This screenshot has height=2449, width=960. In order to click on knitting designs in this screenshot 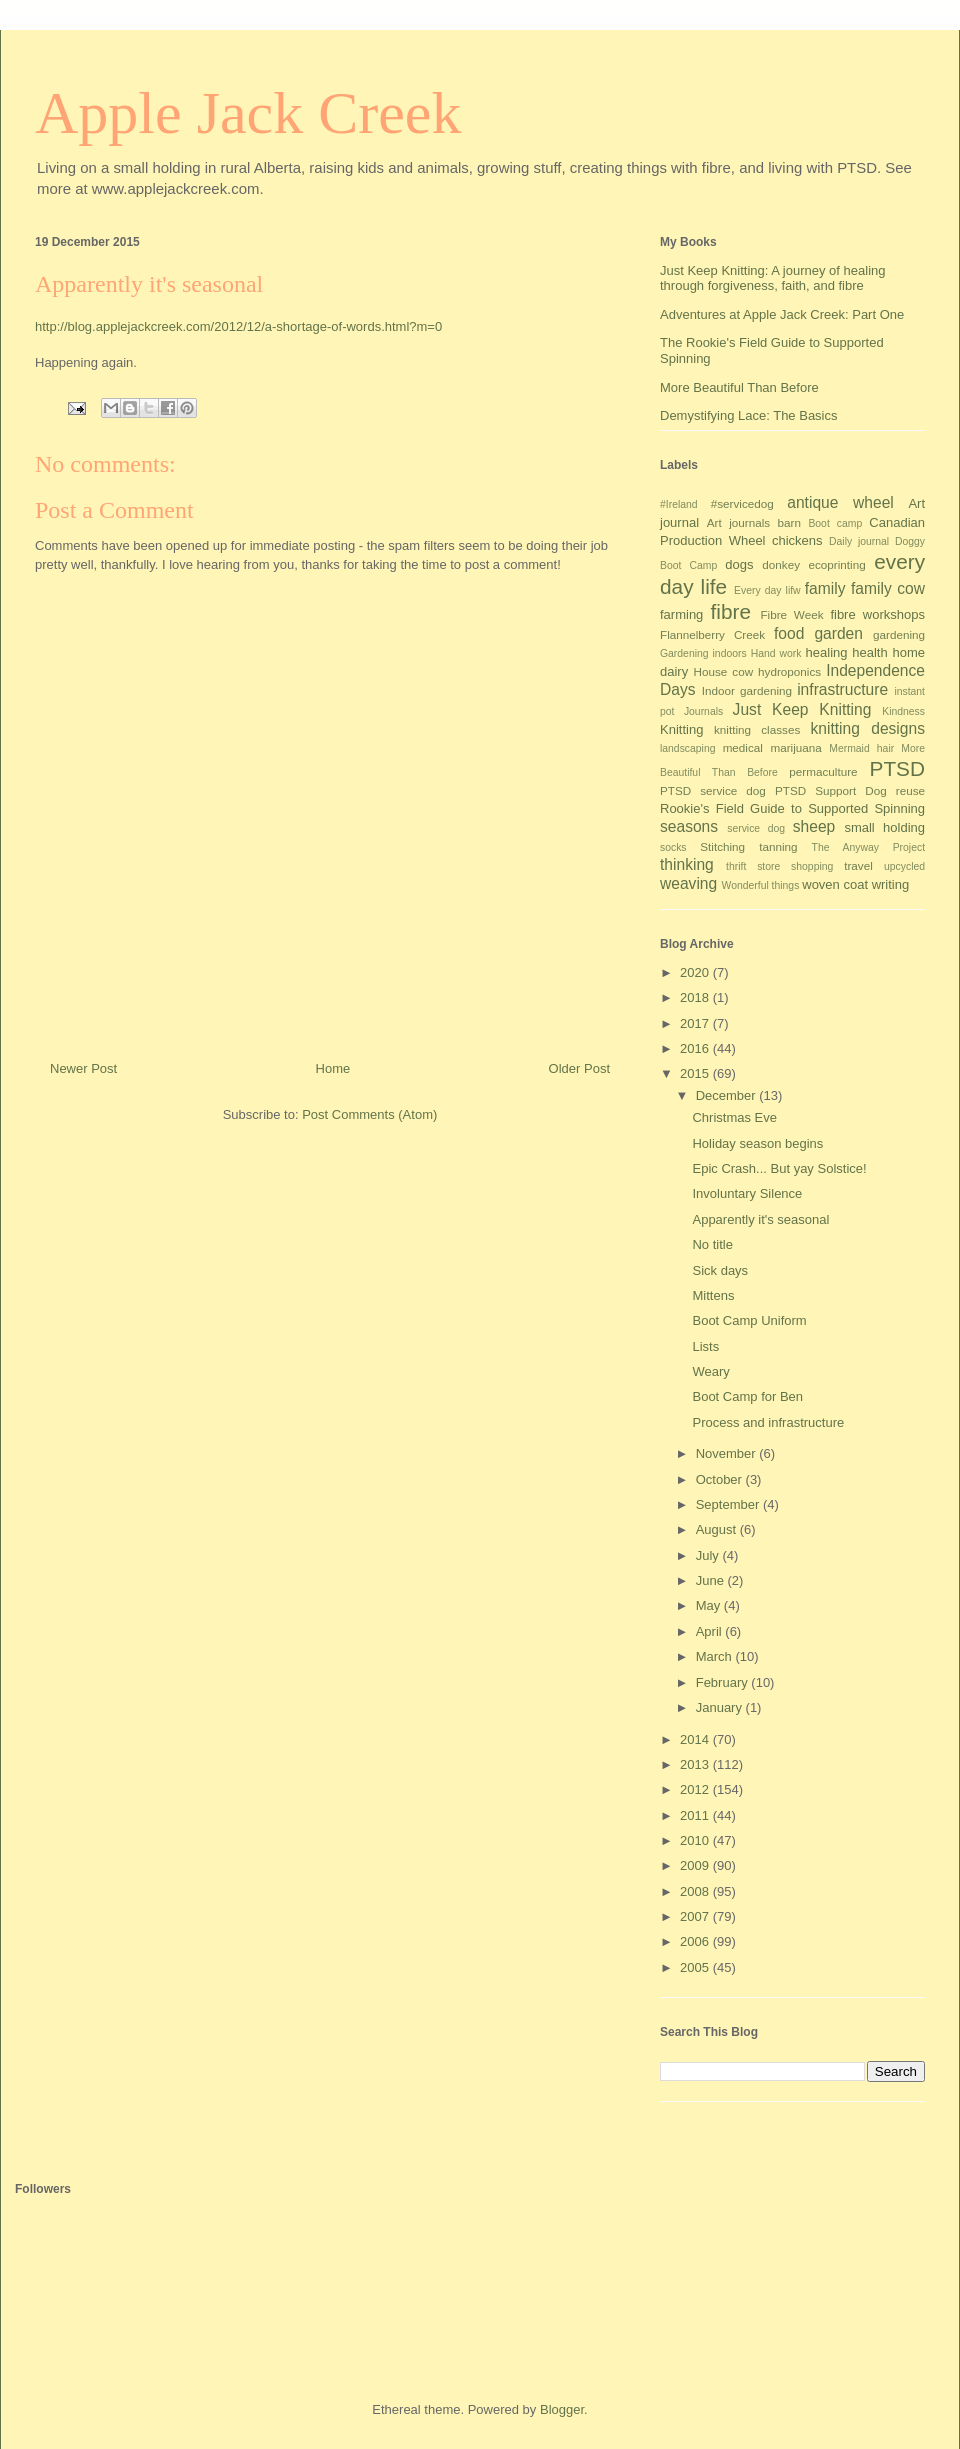, I will do `click(867, 728)`.